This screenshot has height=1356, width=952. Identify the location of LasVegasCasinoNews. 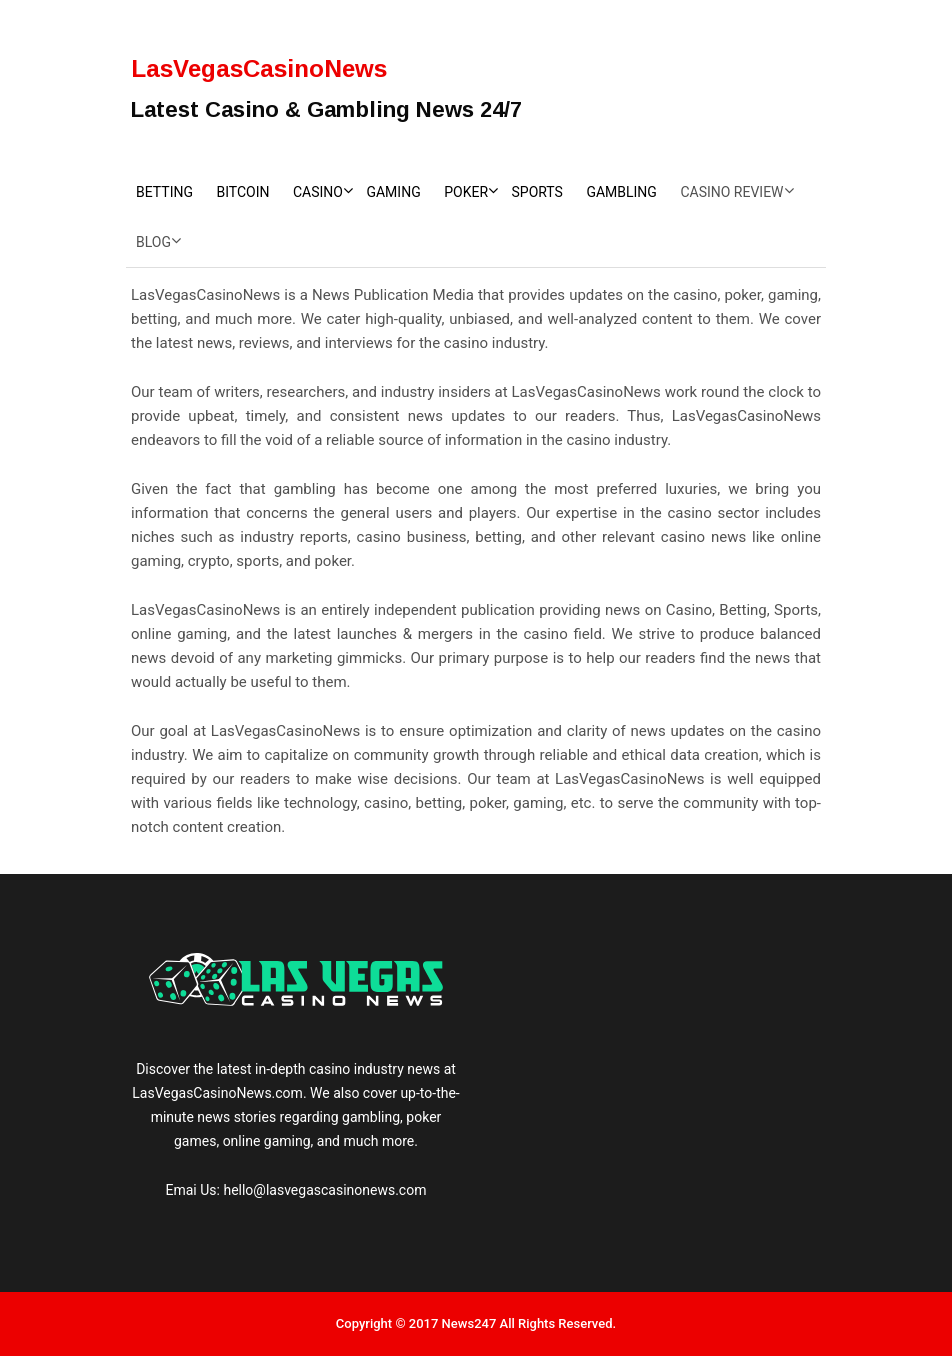
(259, 68).